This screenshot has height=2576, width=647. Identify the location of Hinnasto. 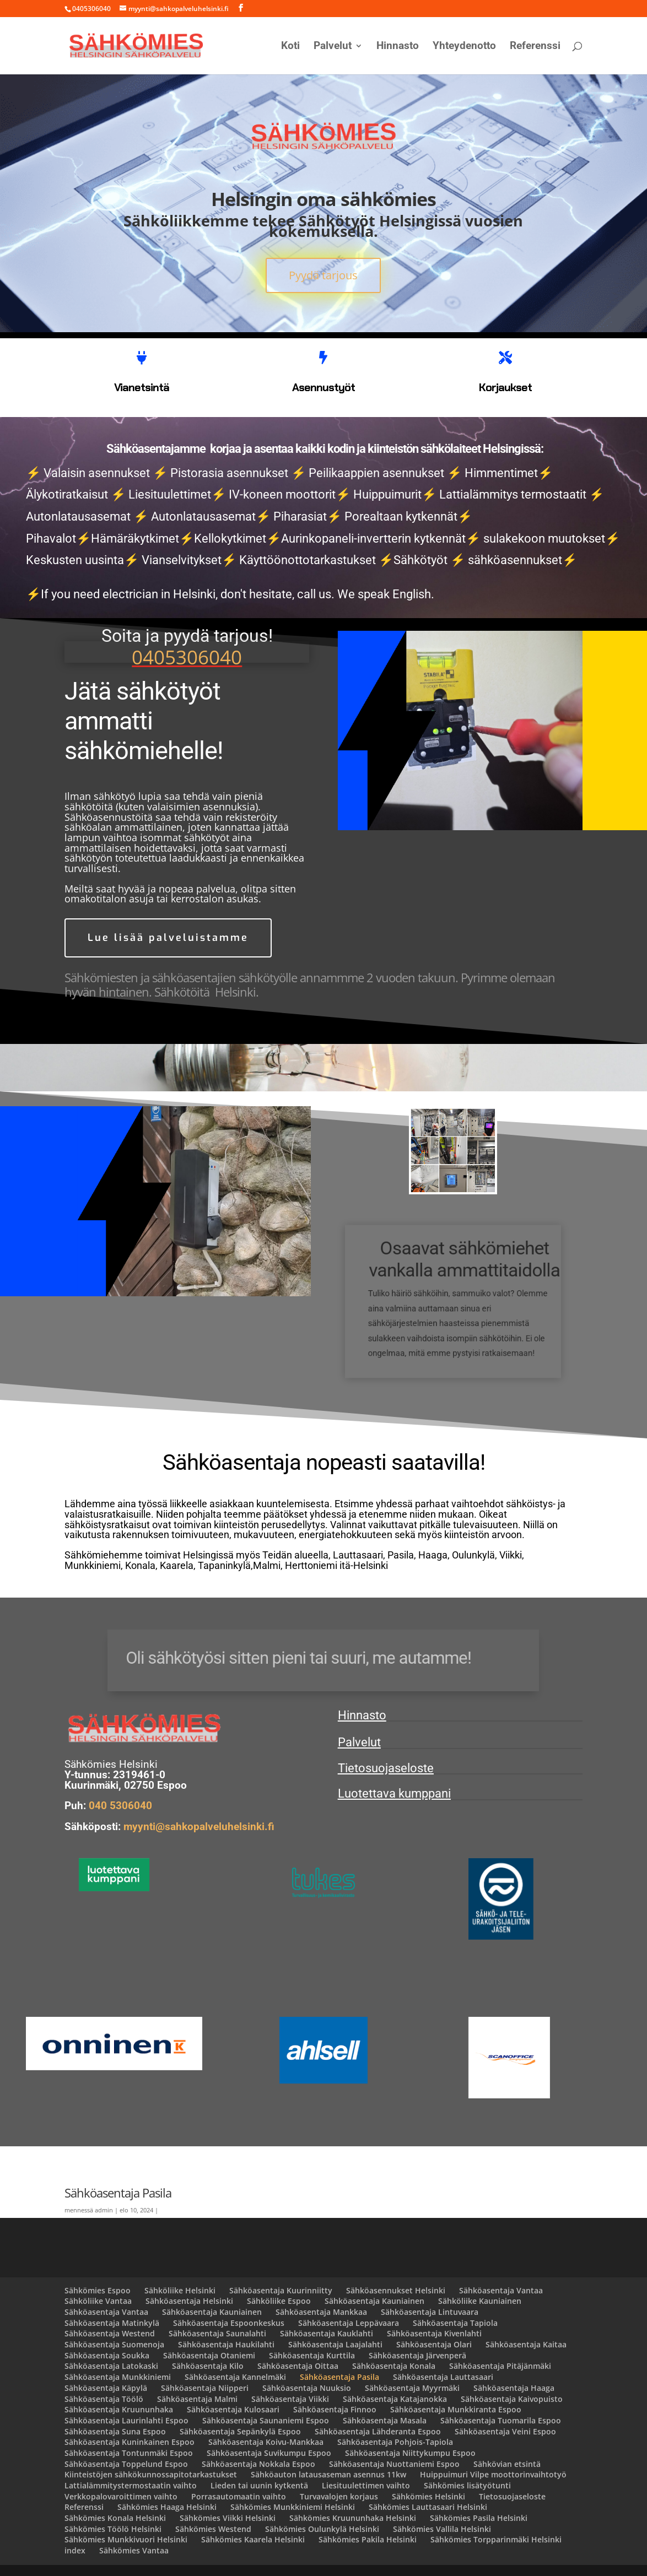
(397, 47).